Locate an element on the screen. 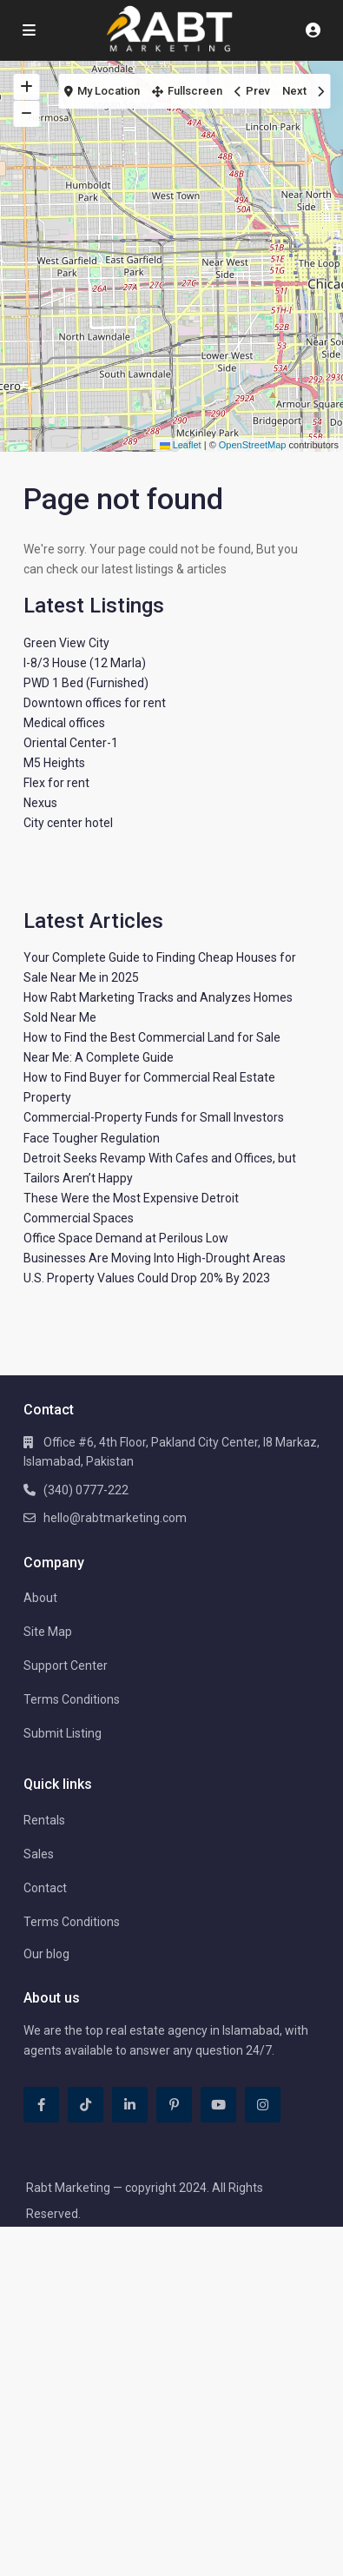  [youtube] is located at coordinates (218, 2104).